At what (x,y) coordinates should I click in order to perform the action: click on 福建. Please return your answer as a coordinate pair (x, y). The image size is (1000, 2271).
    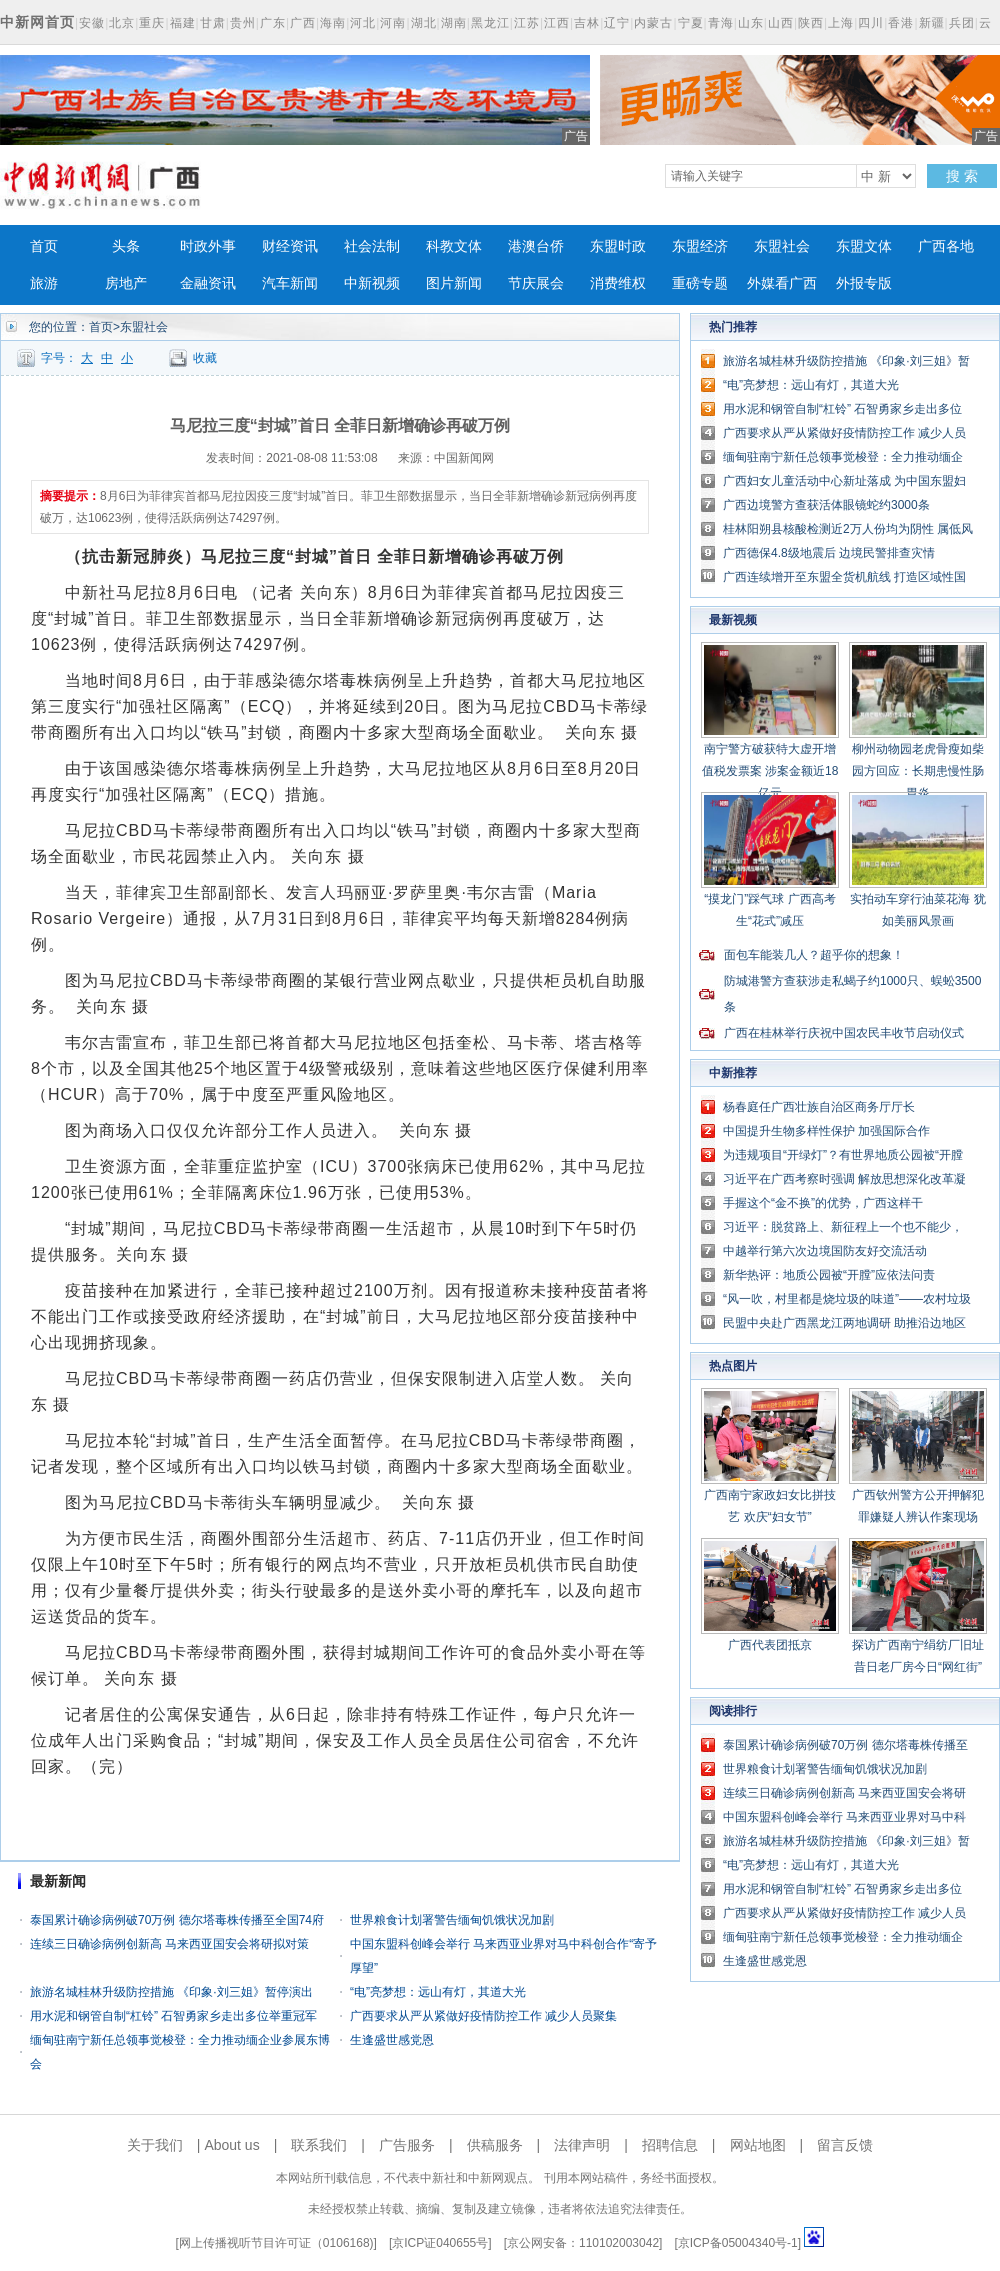
    Looking at the image, I should click on (183, 23).